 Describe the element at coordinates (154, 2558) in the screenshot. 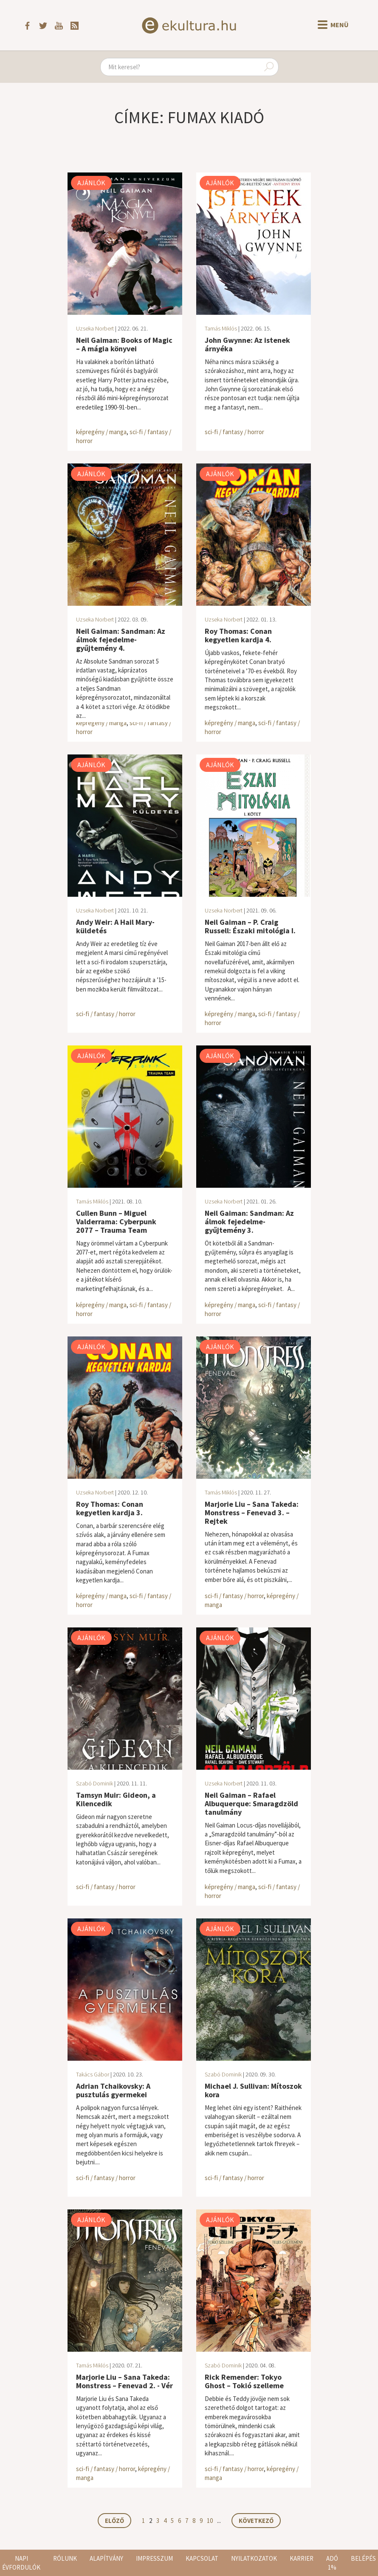

I see `Impresszum` at that location.